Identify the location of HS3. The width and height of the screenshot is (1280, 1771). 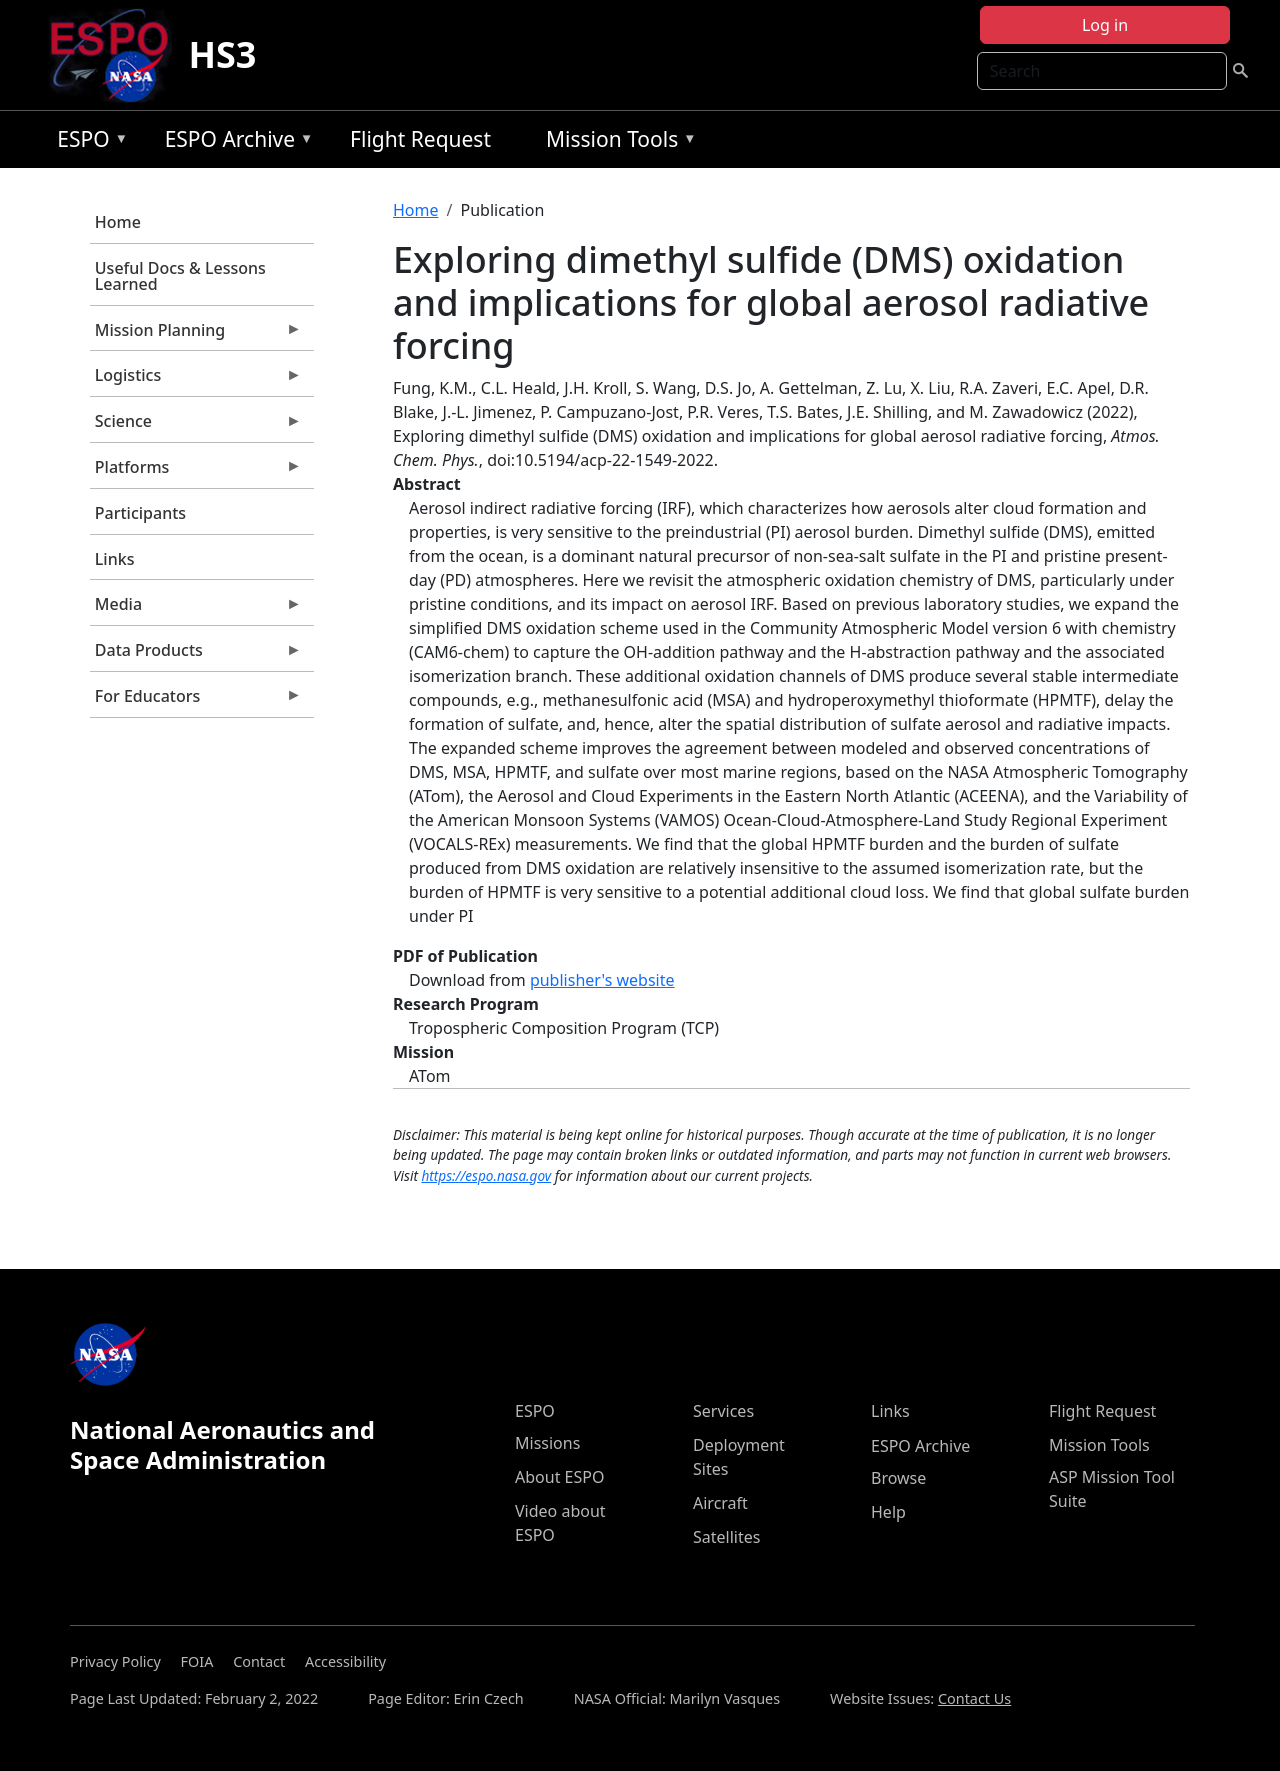
(222, 54).